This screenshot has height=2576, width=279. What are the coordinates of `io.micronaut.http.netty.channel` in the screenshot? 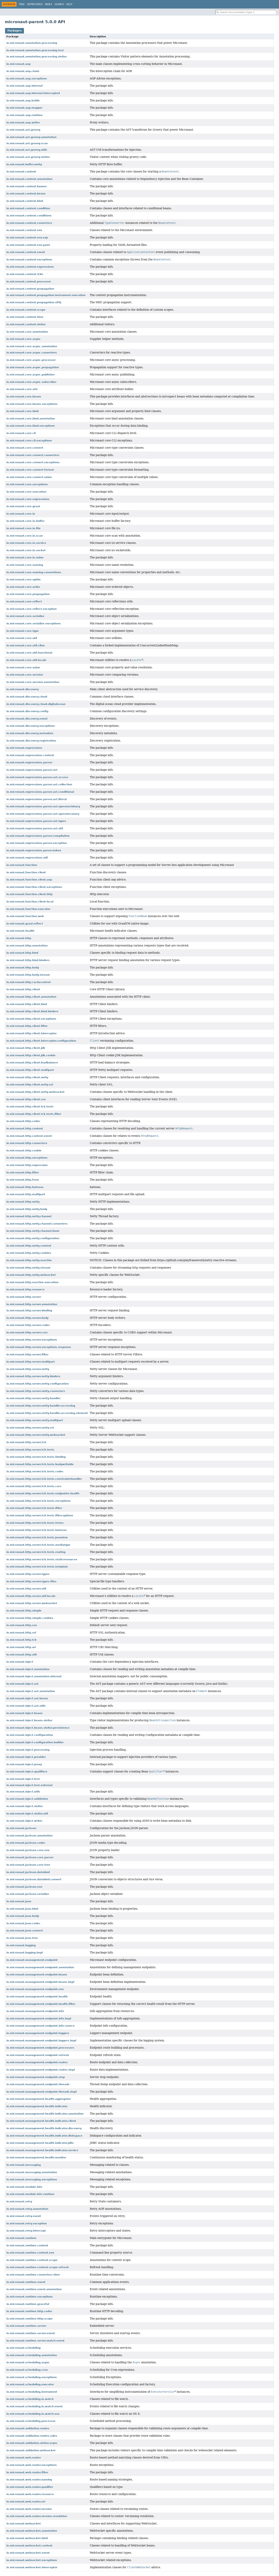 It's located at (28, 1216).